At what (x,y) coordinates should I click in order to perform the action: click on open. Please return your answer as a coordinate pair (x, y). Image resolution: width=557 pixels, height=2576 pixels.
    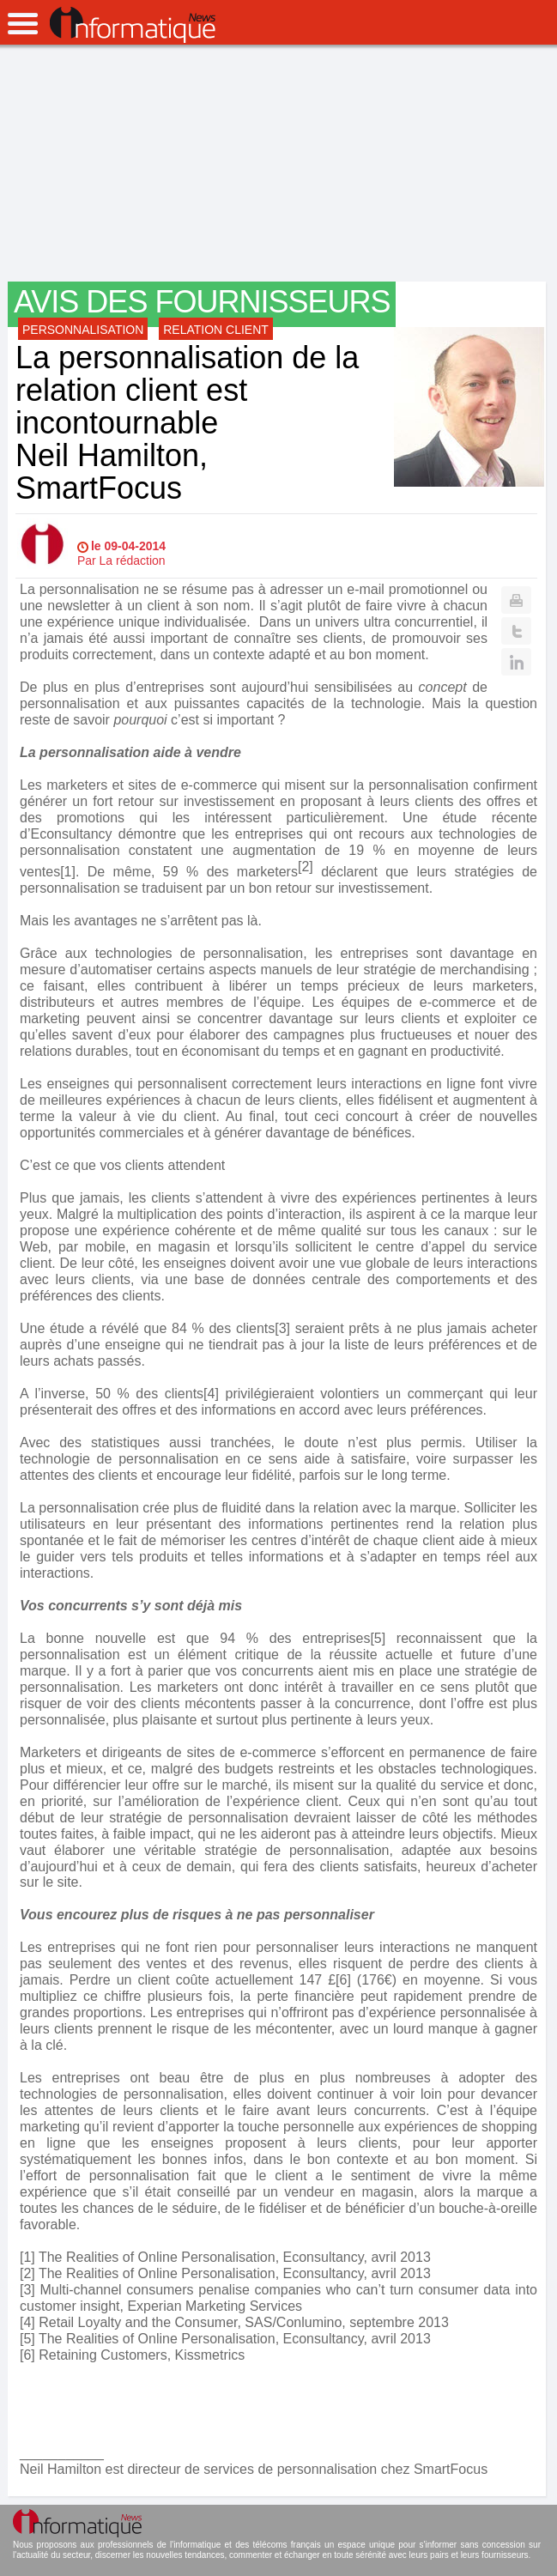
    Looking at the image, I should click on (23, 23).